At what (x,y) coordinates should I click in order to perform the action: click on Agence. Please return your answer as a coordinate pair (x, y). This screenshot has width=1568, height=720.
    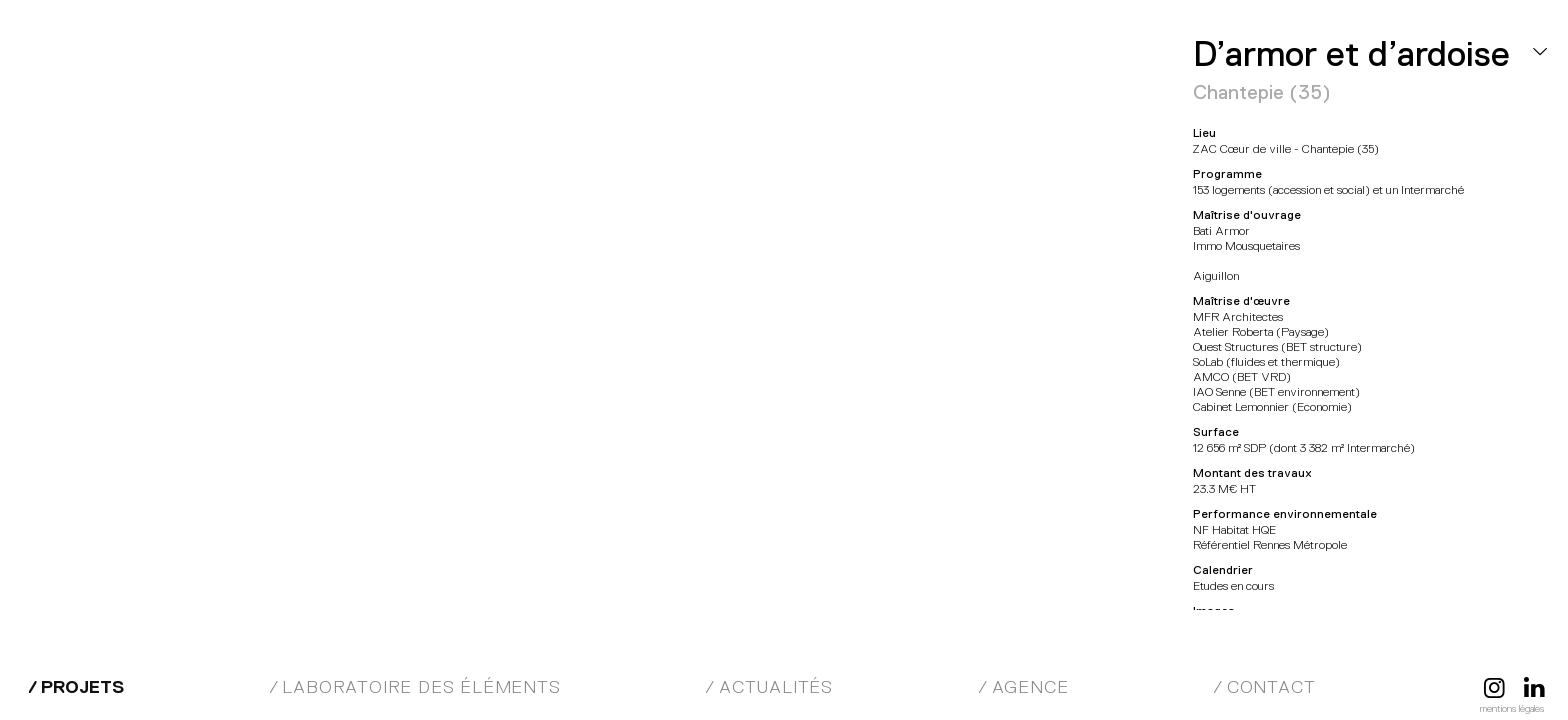
    Looking at the image, I should click on (1030, 687).